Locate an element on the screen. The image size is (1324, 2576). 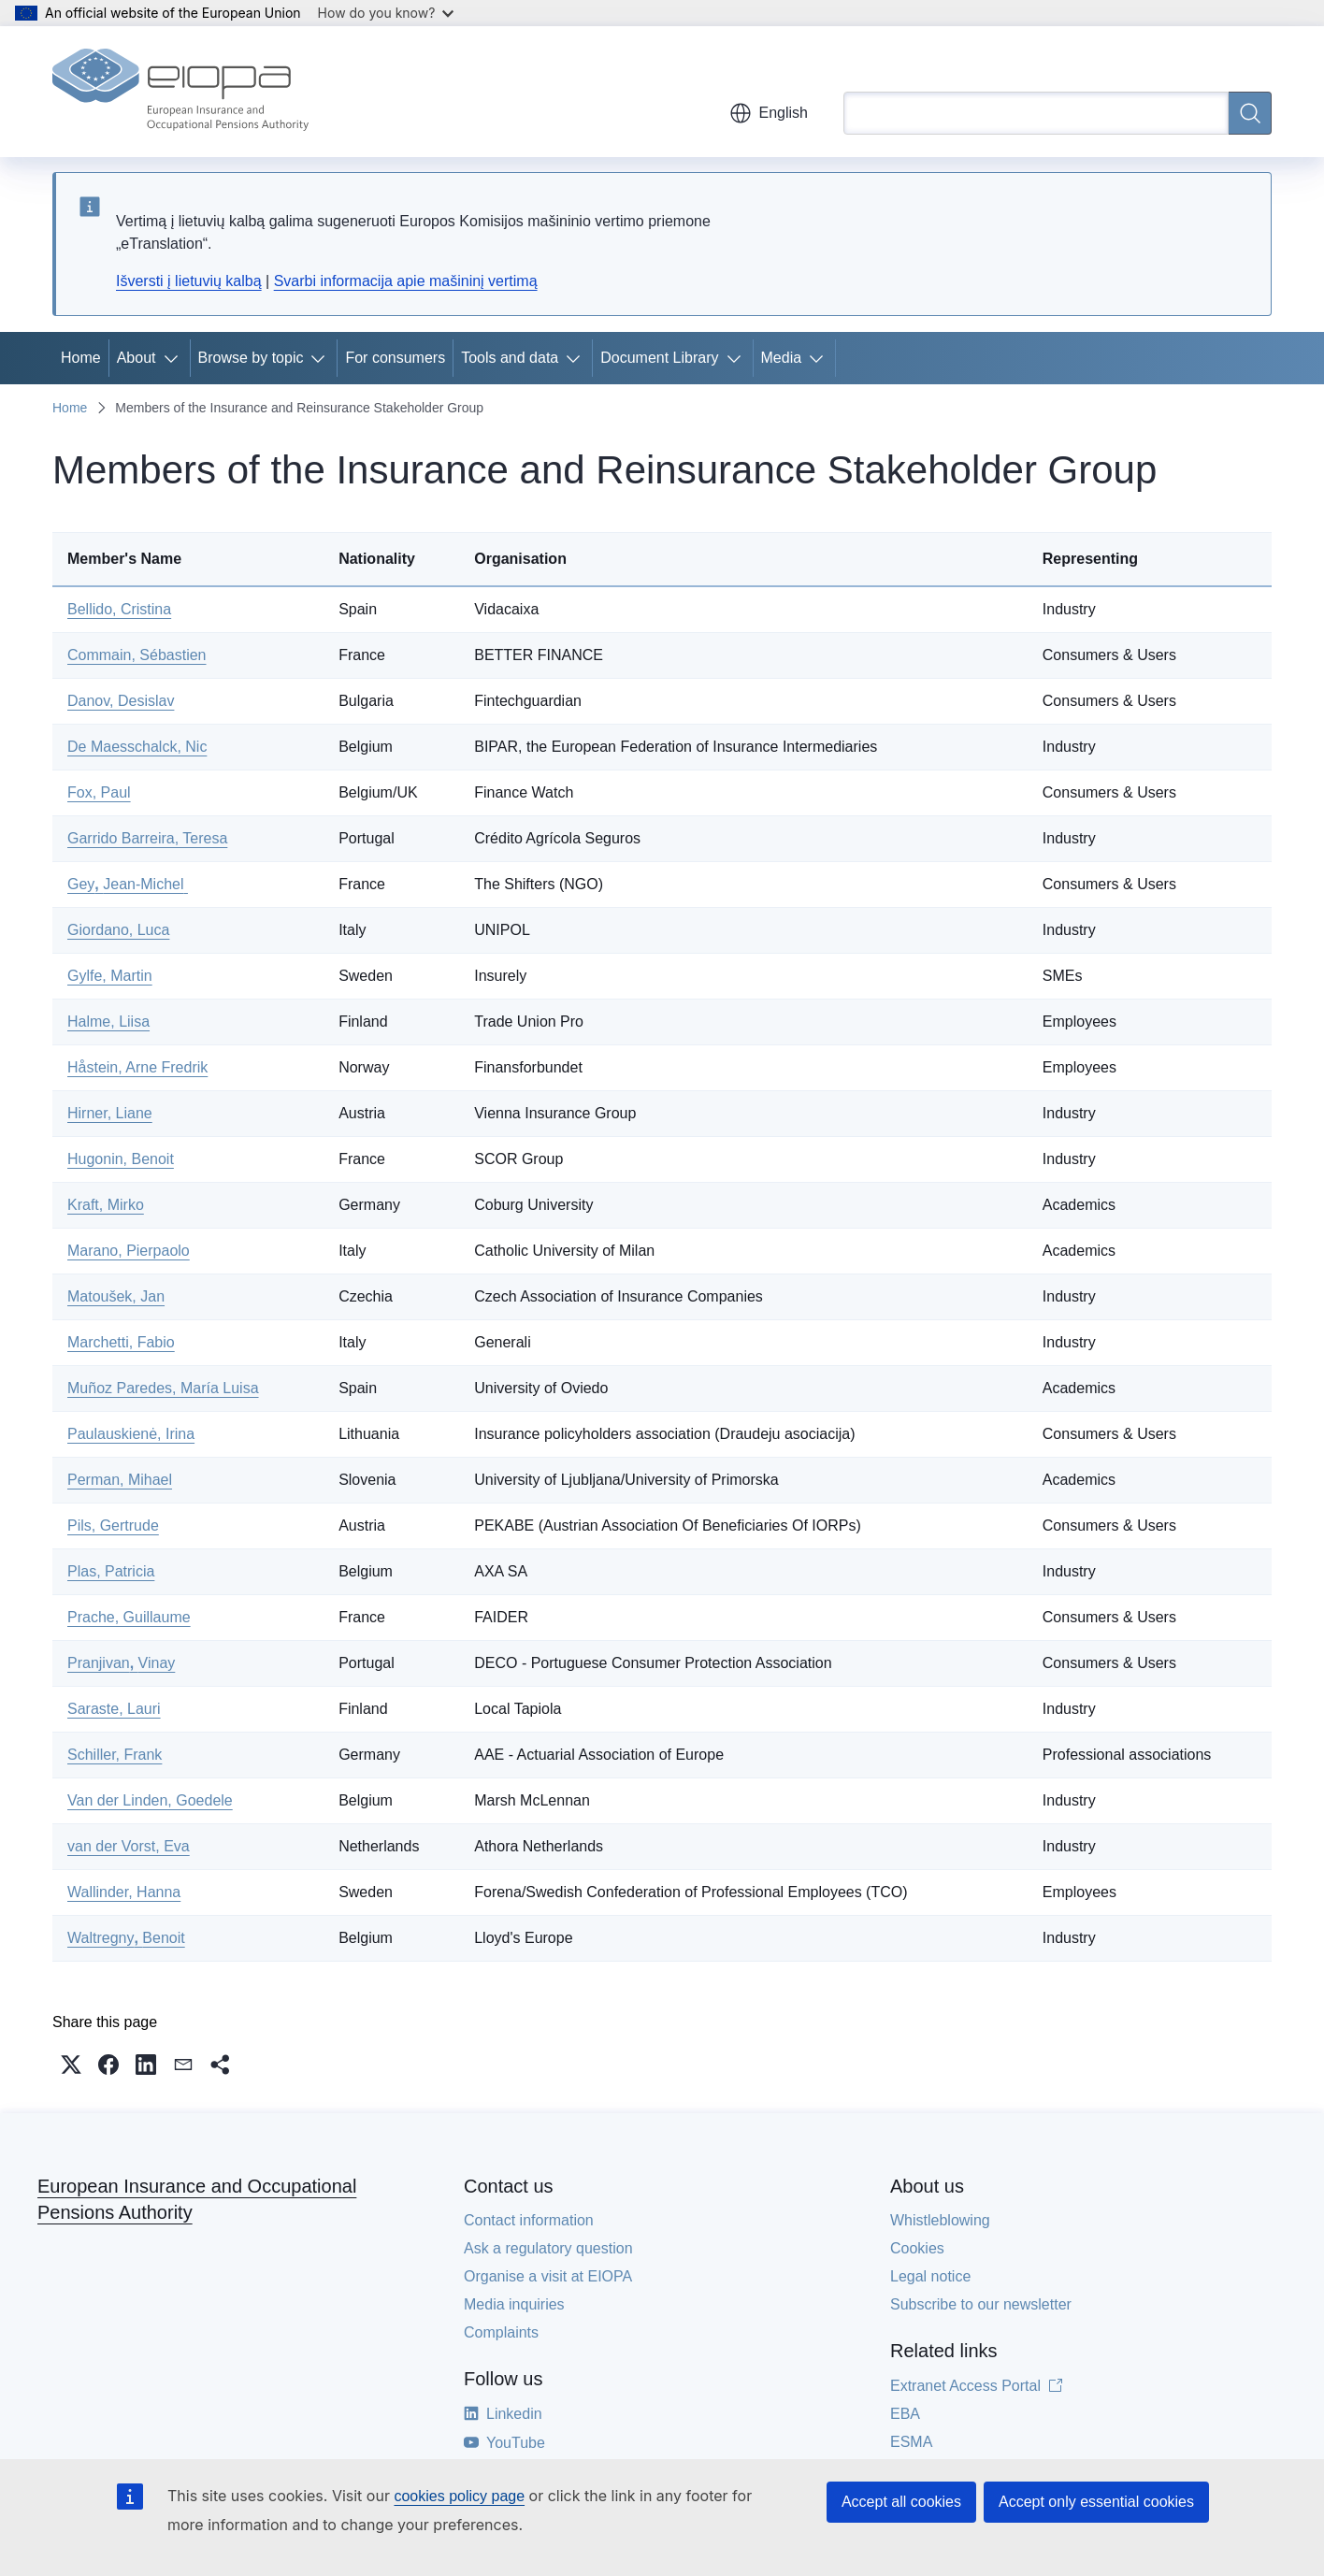
PranjivanVinay is located at coordinates (121, 1663).